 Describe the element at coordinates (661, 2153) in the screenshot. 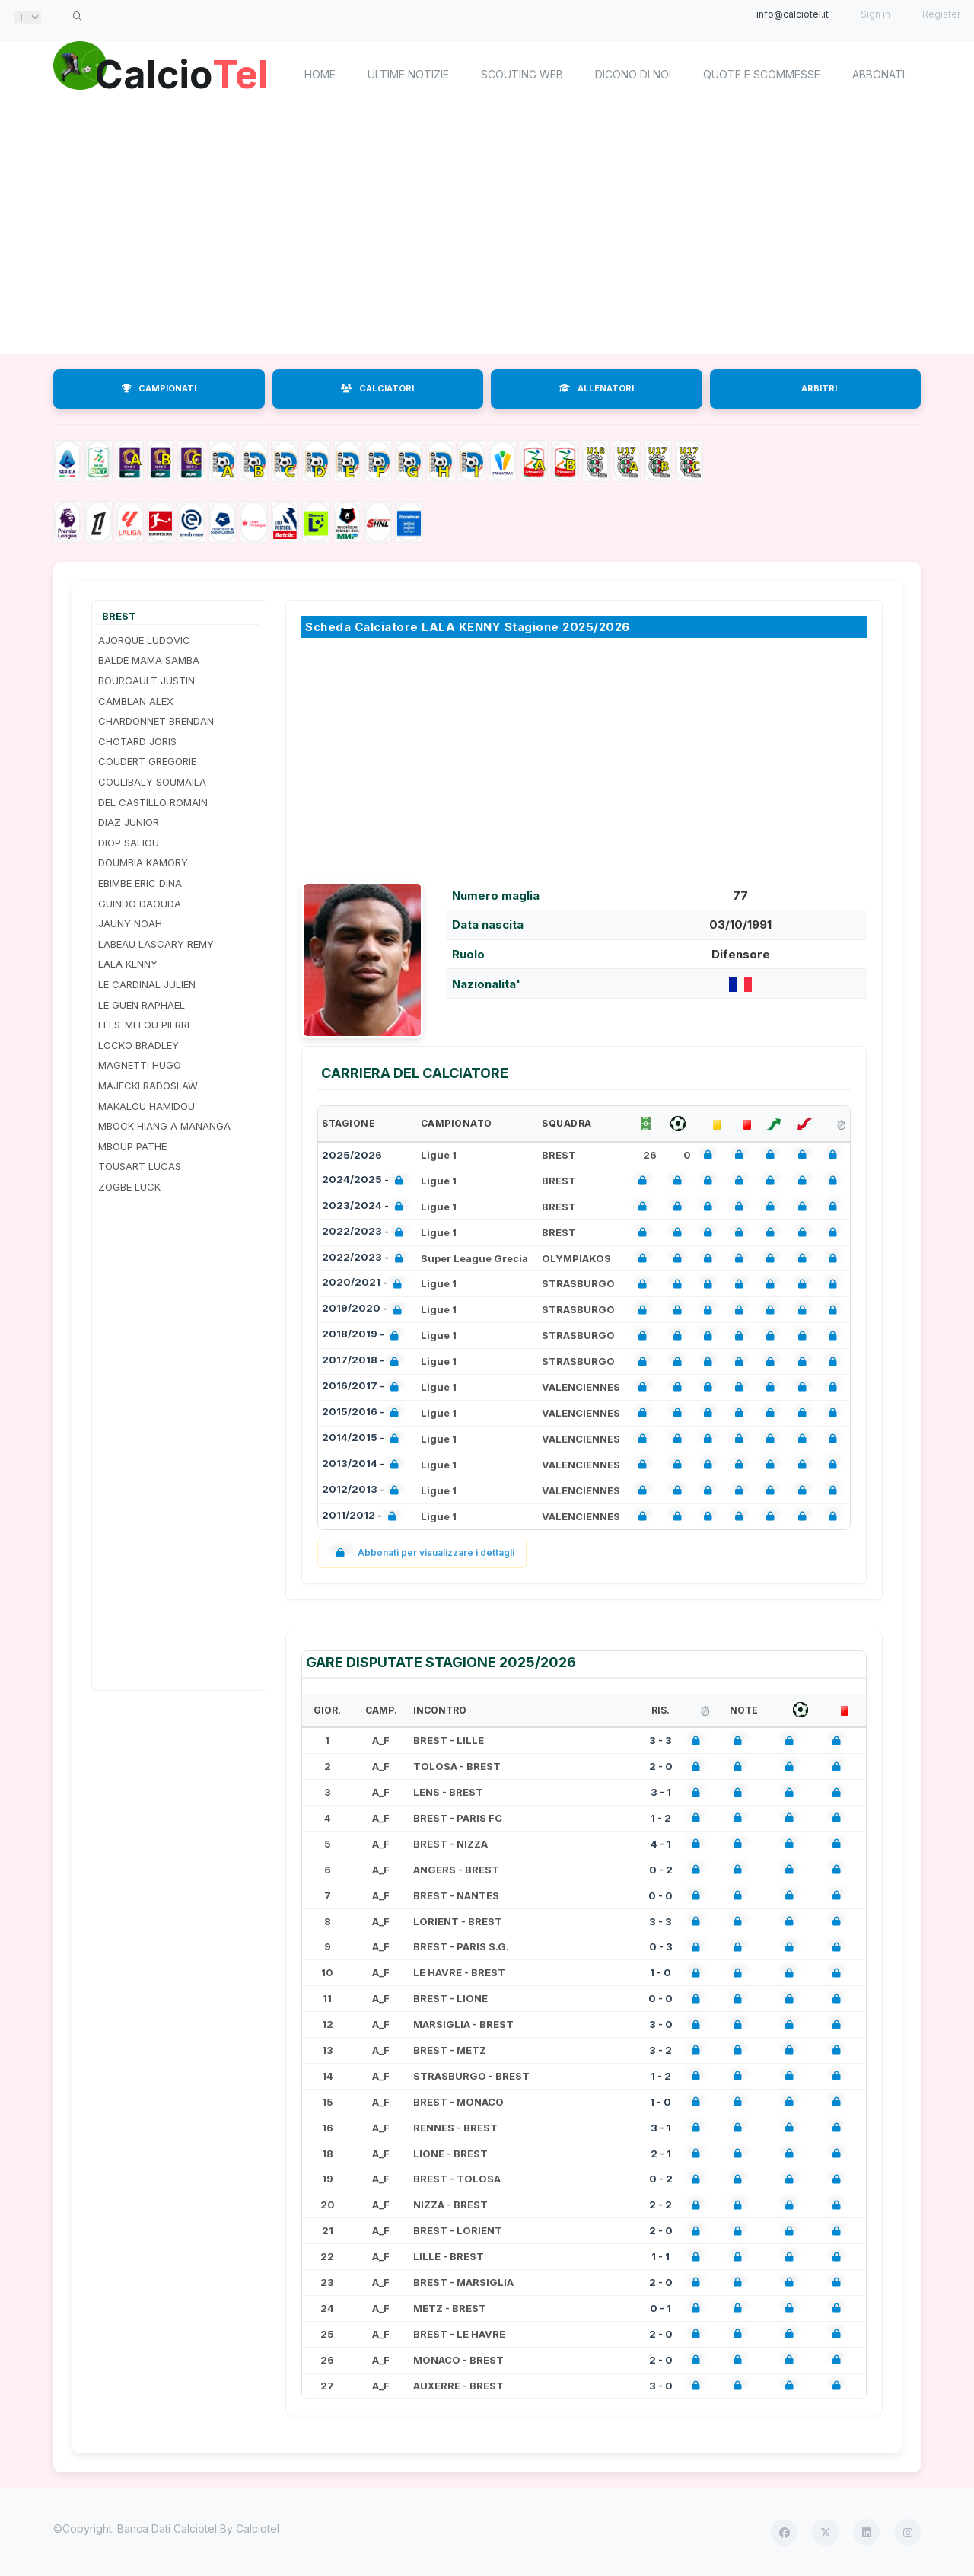

I see `2 - 1` at that location.